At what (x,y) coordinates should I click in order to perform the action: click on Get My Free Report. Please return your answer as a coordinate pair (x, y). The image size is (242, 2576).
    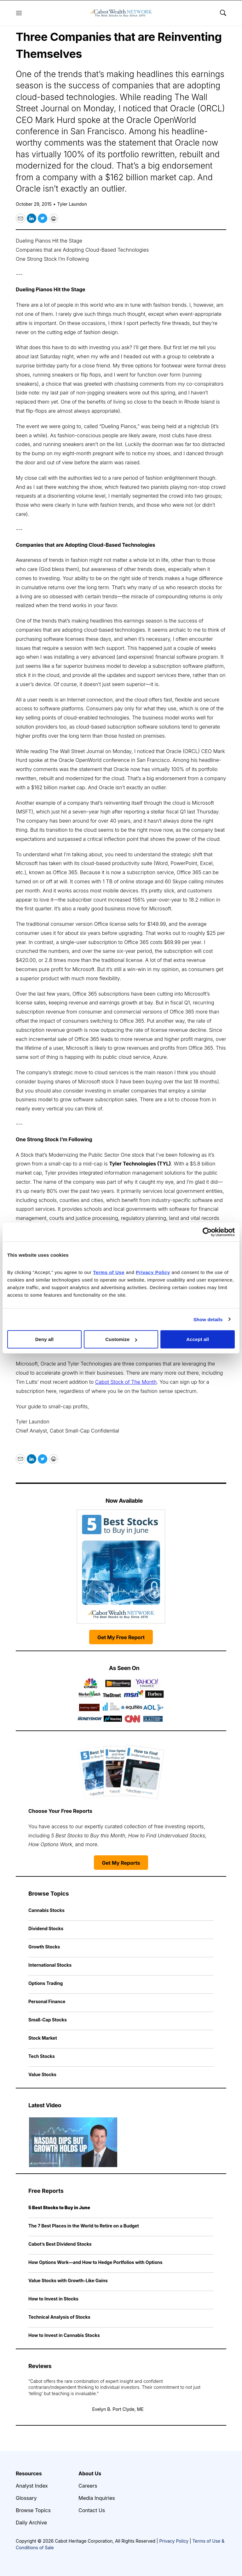
    Looking at the image, I should click on (121, 1637).